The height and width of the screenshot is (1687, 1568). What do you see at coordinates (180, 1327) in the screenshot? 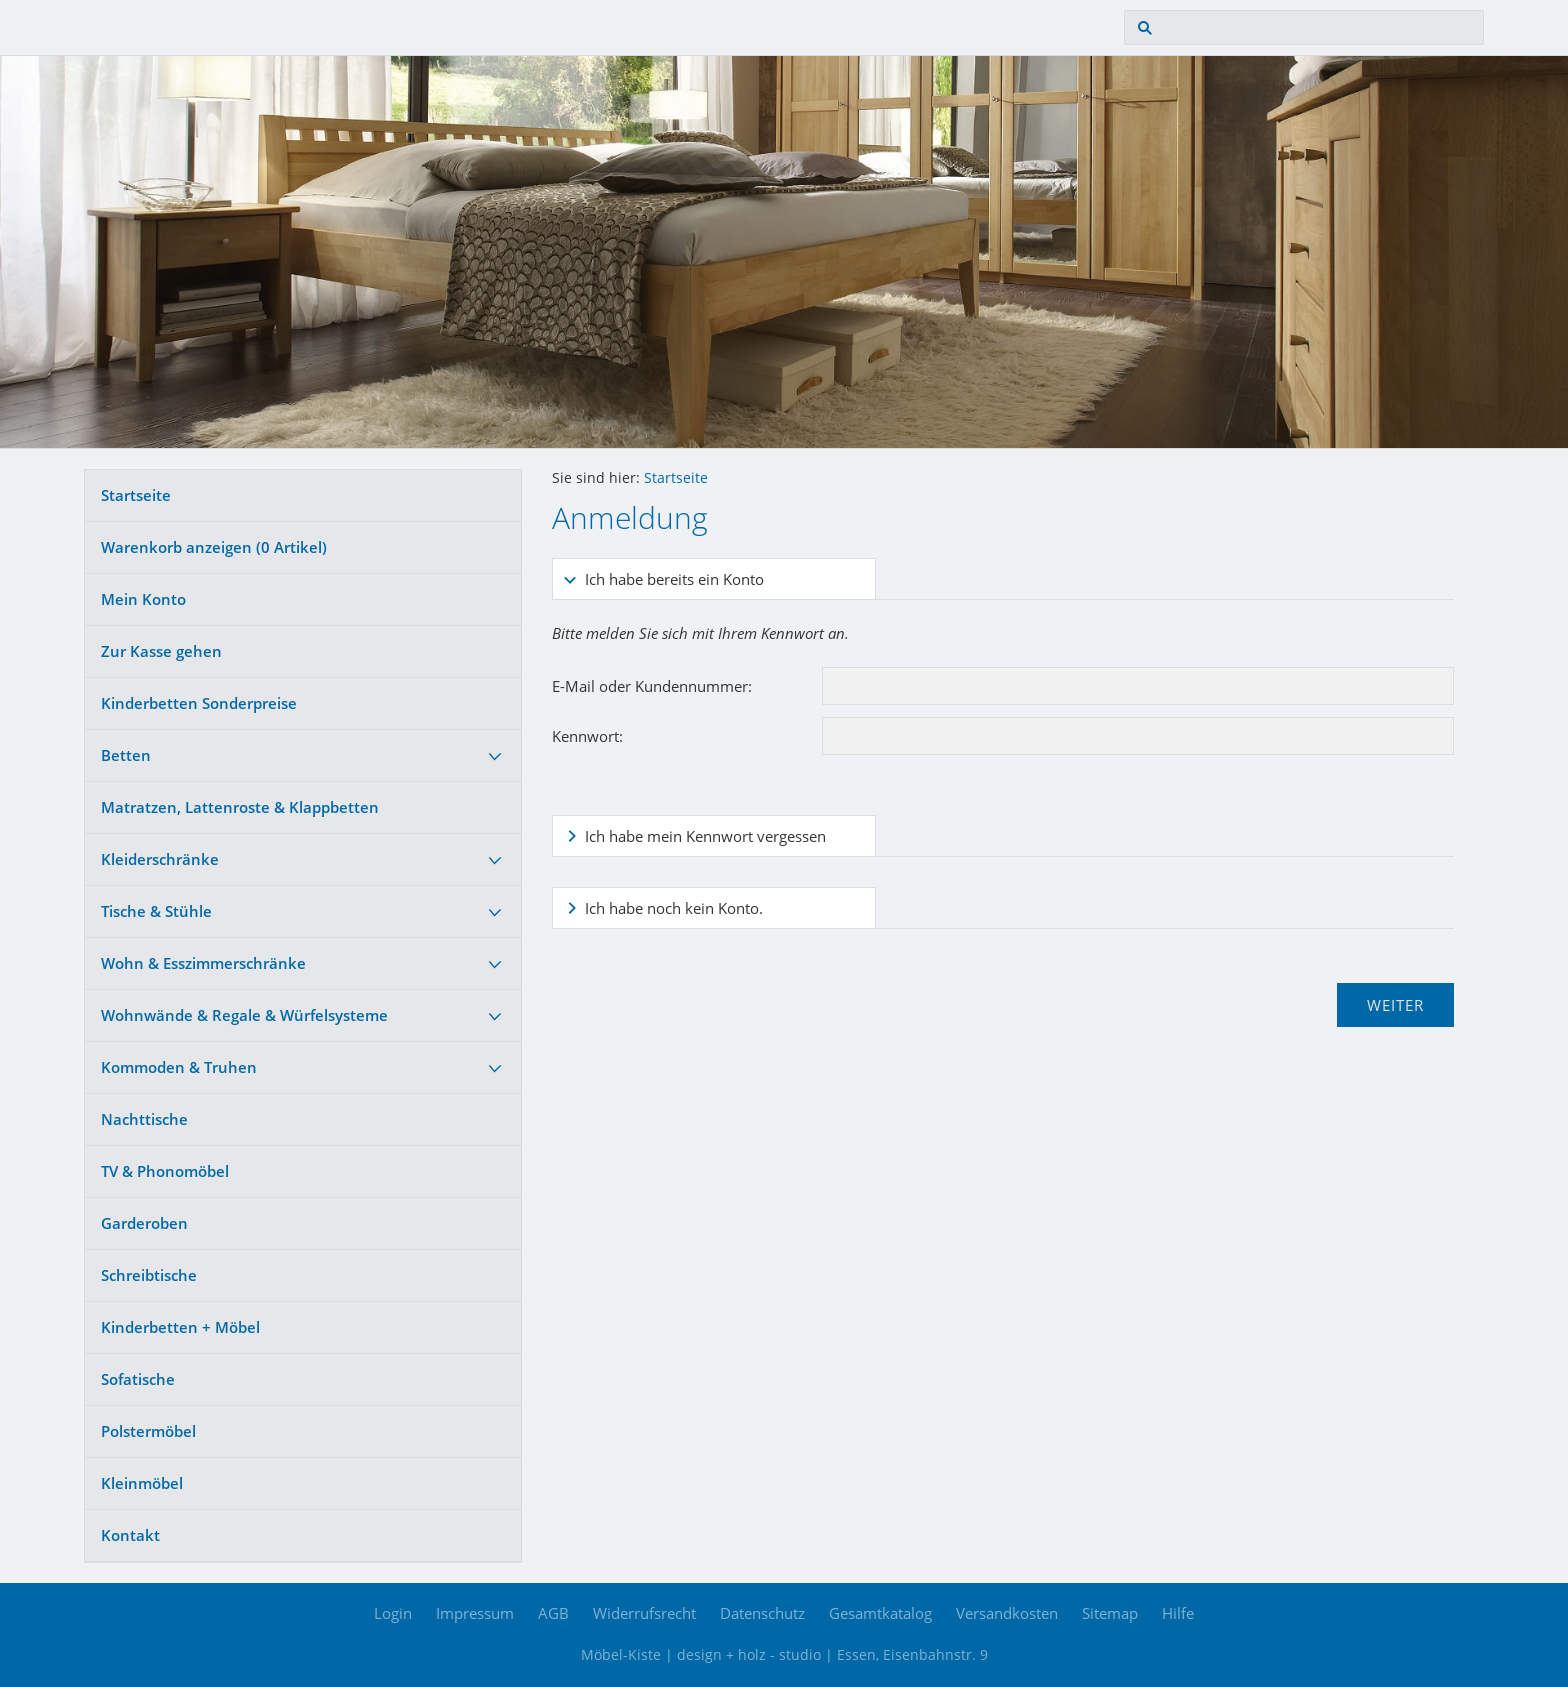
I see `Kinderbetten + Möbel` at bounding box center [180, 1327].